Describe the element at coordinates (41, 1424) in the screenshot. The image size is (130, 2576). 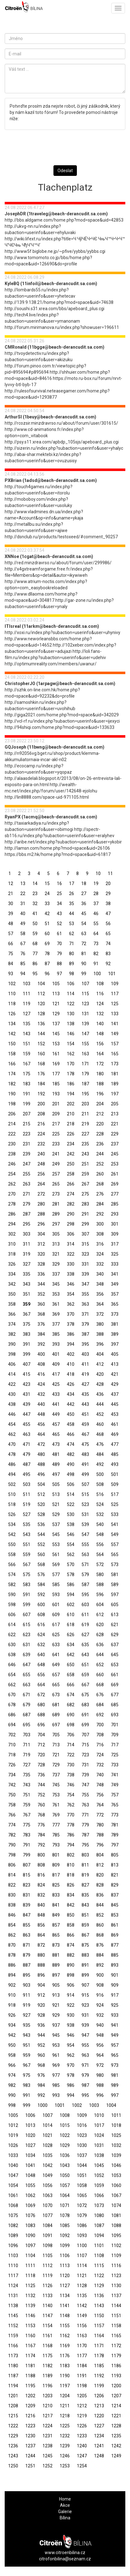
I see `456` at that location.